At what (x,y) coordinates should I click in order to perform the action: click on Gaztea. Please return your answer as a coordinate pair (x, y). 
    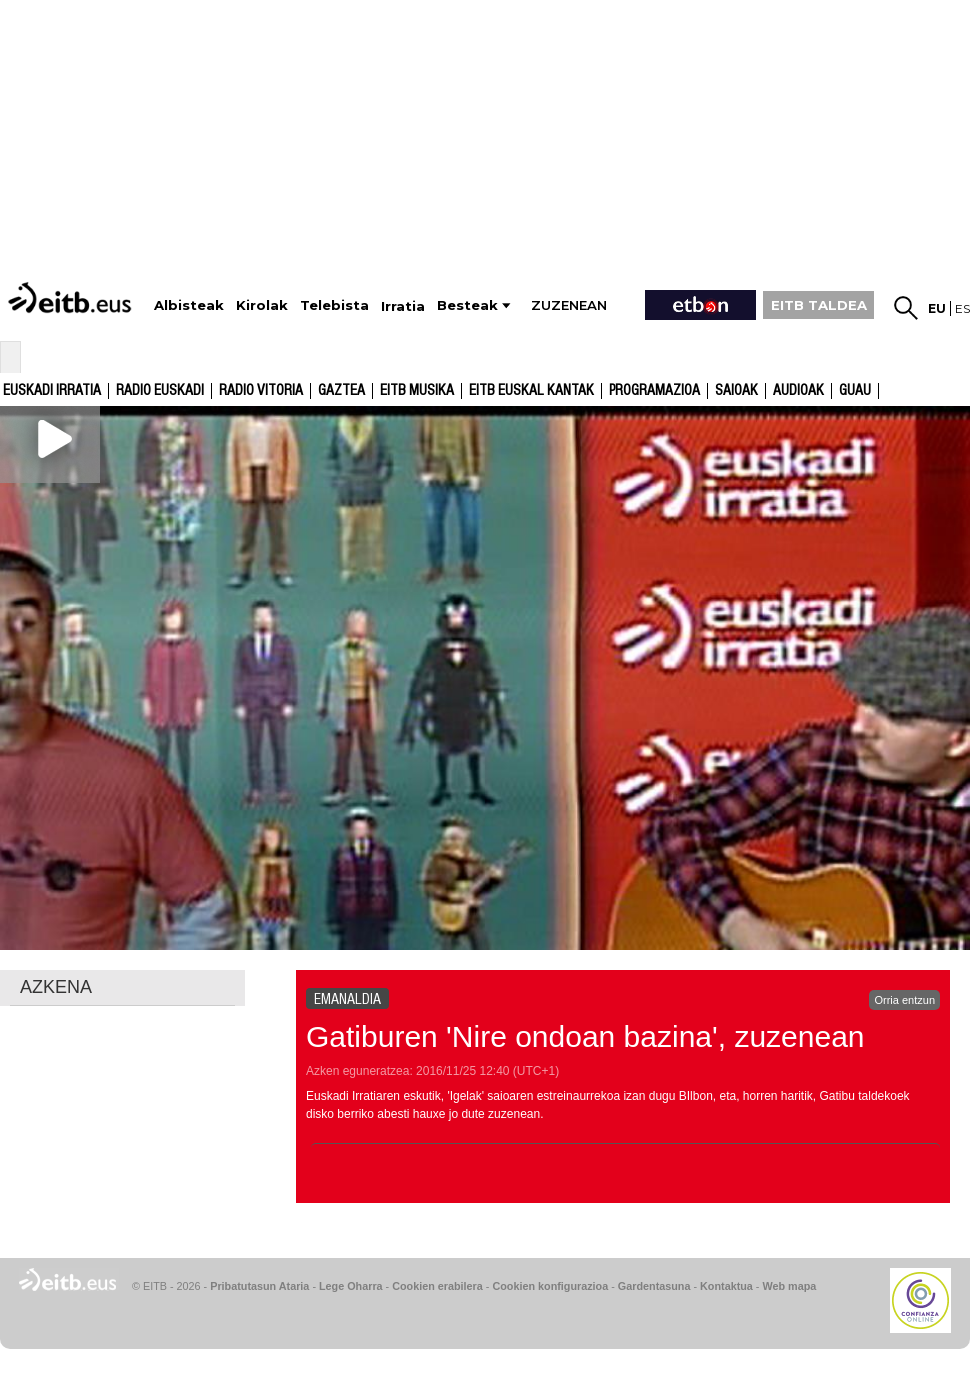
    Looking at the image, I should click on (341, 391).